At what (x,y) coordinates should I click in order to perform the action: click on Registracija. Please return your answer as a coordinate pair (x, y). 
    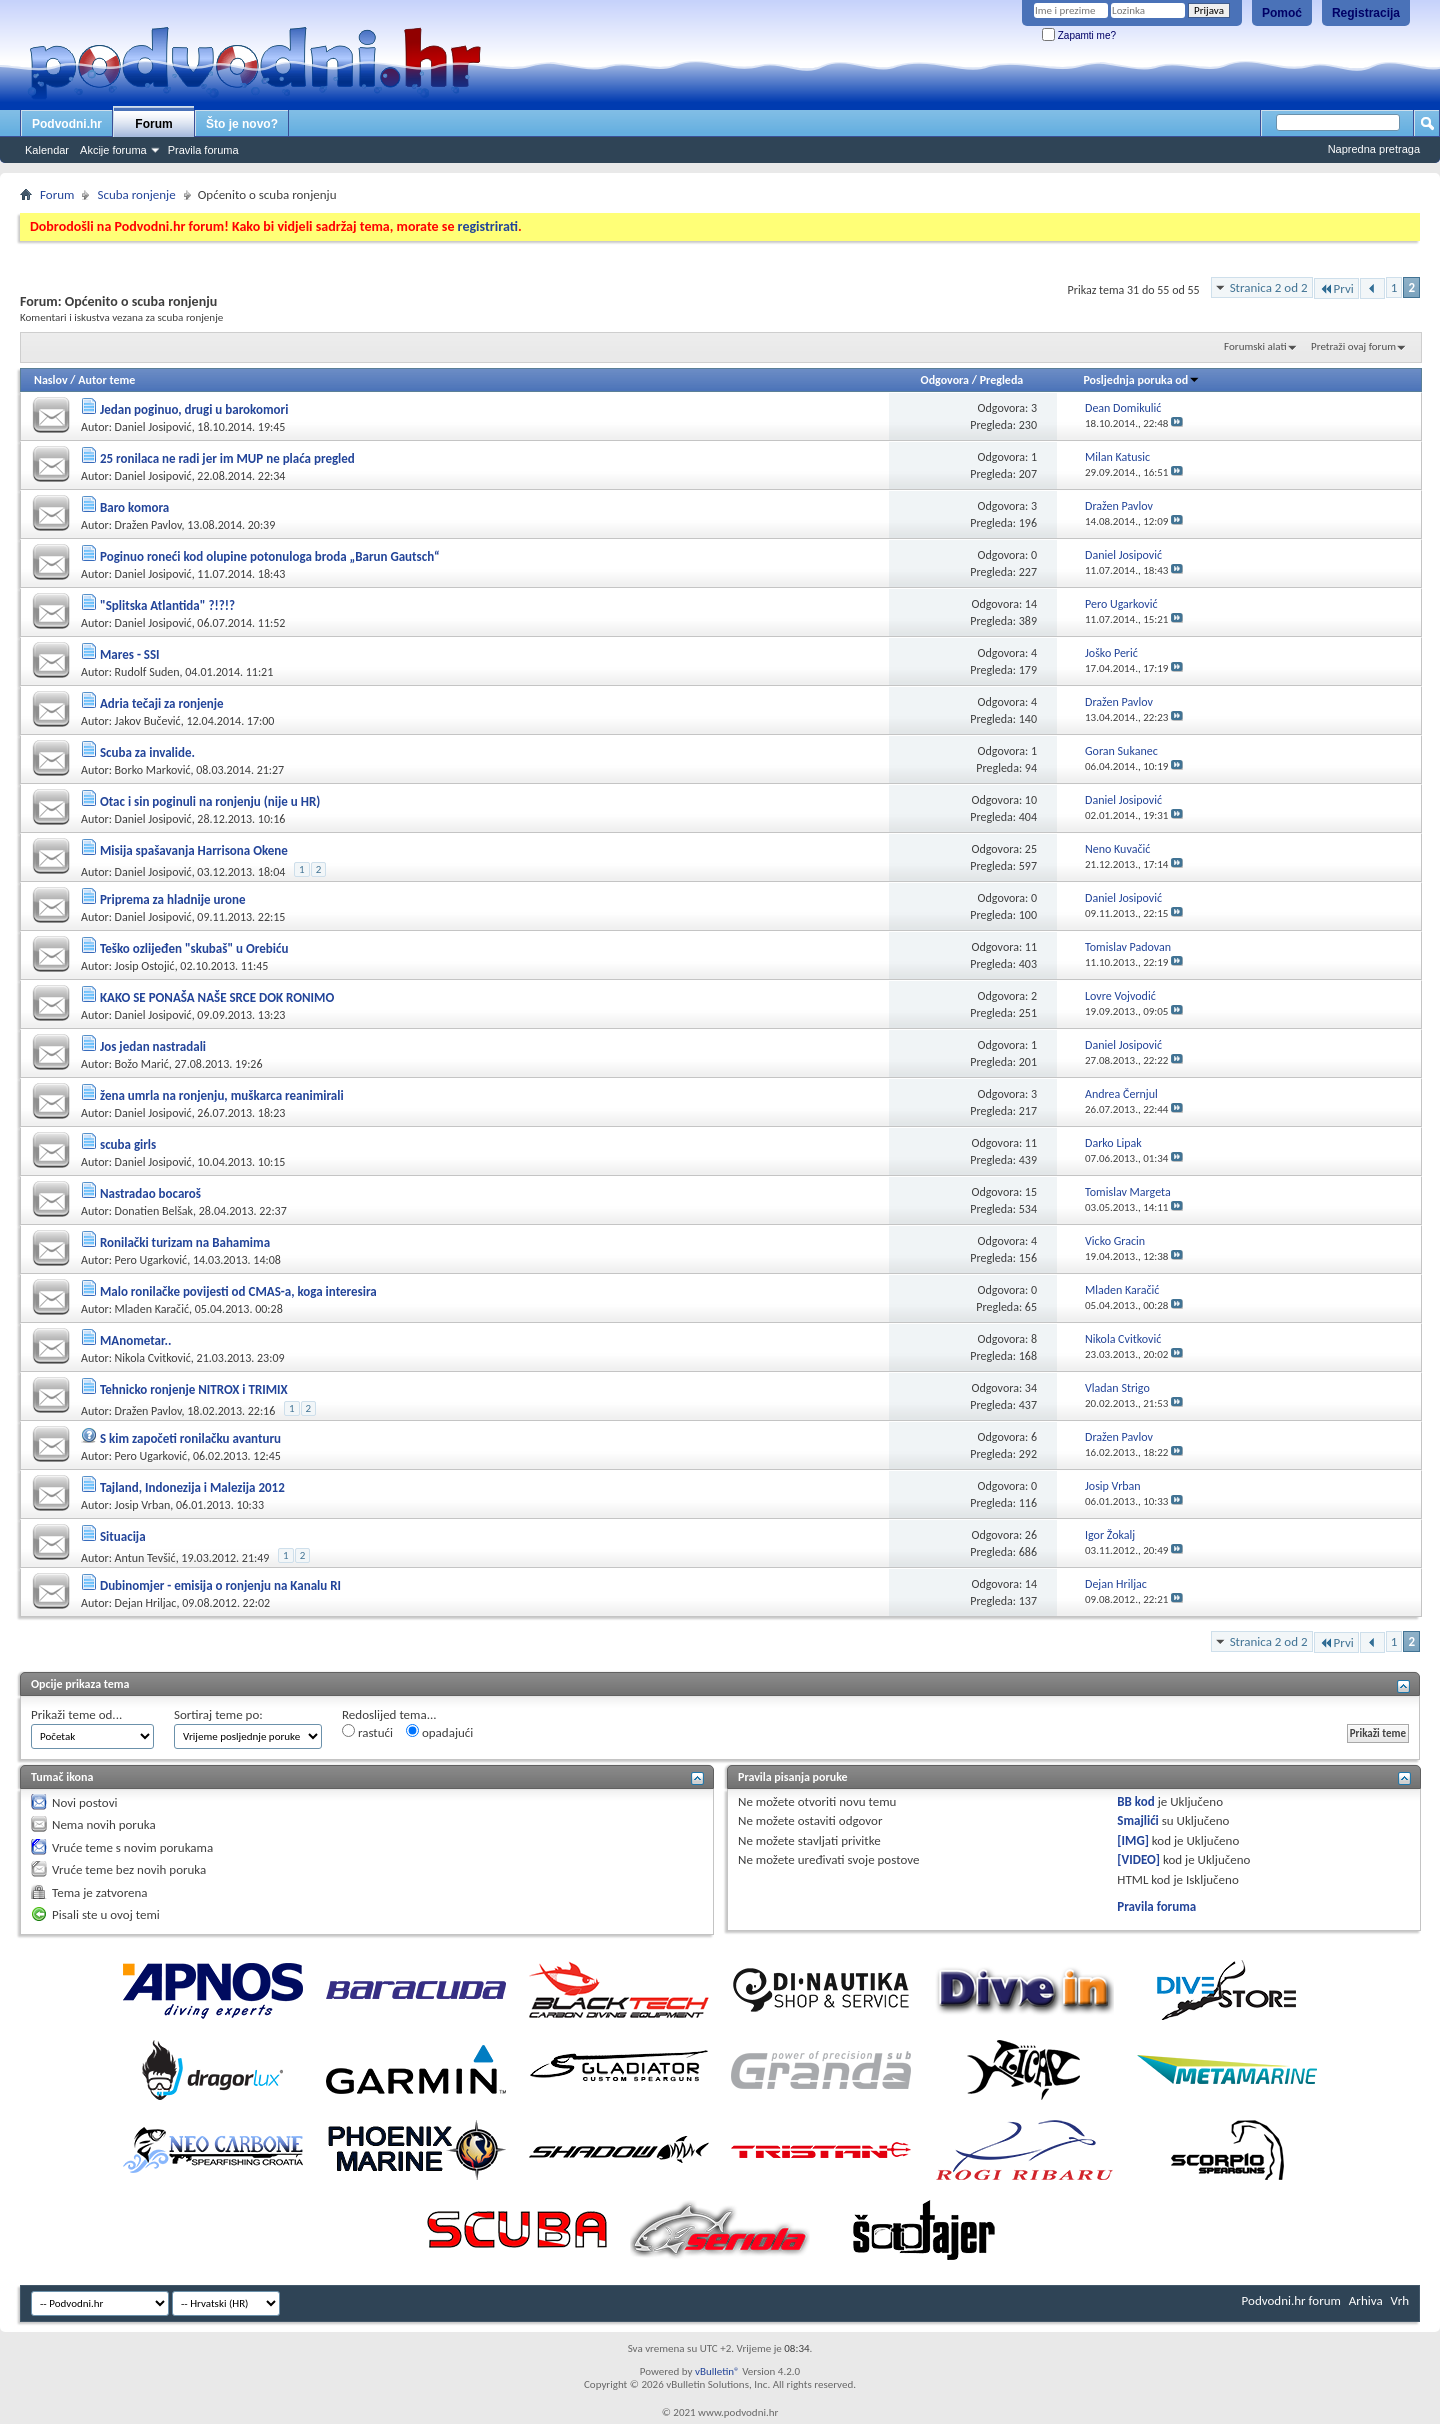
    Looking at the image, I should click on (1366, 13).